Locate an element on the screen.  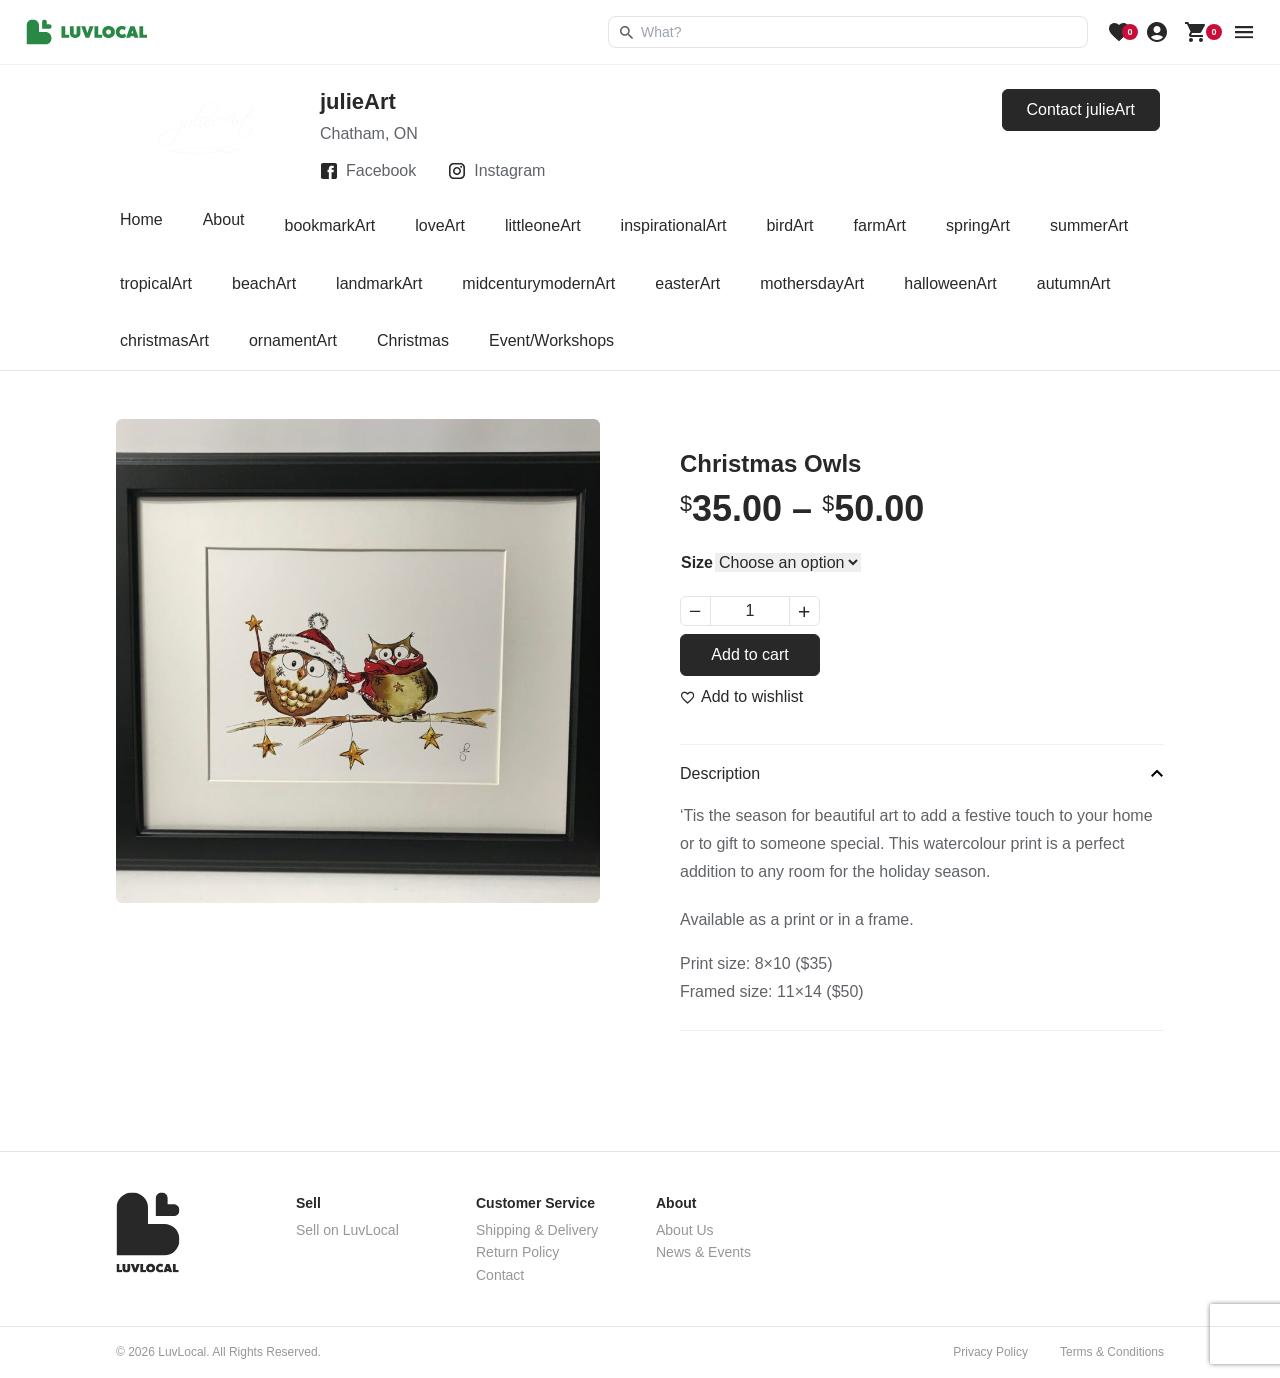
Contact is located at coordinates (500, 1275).